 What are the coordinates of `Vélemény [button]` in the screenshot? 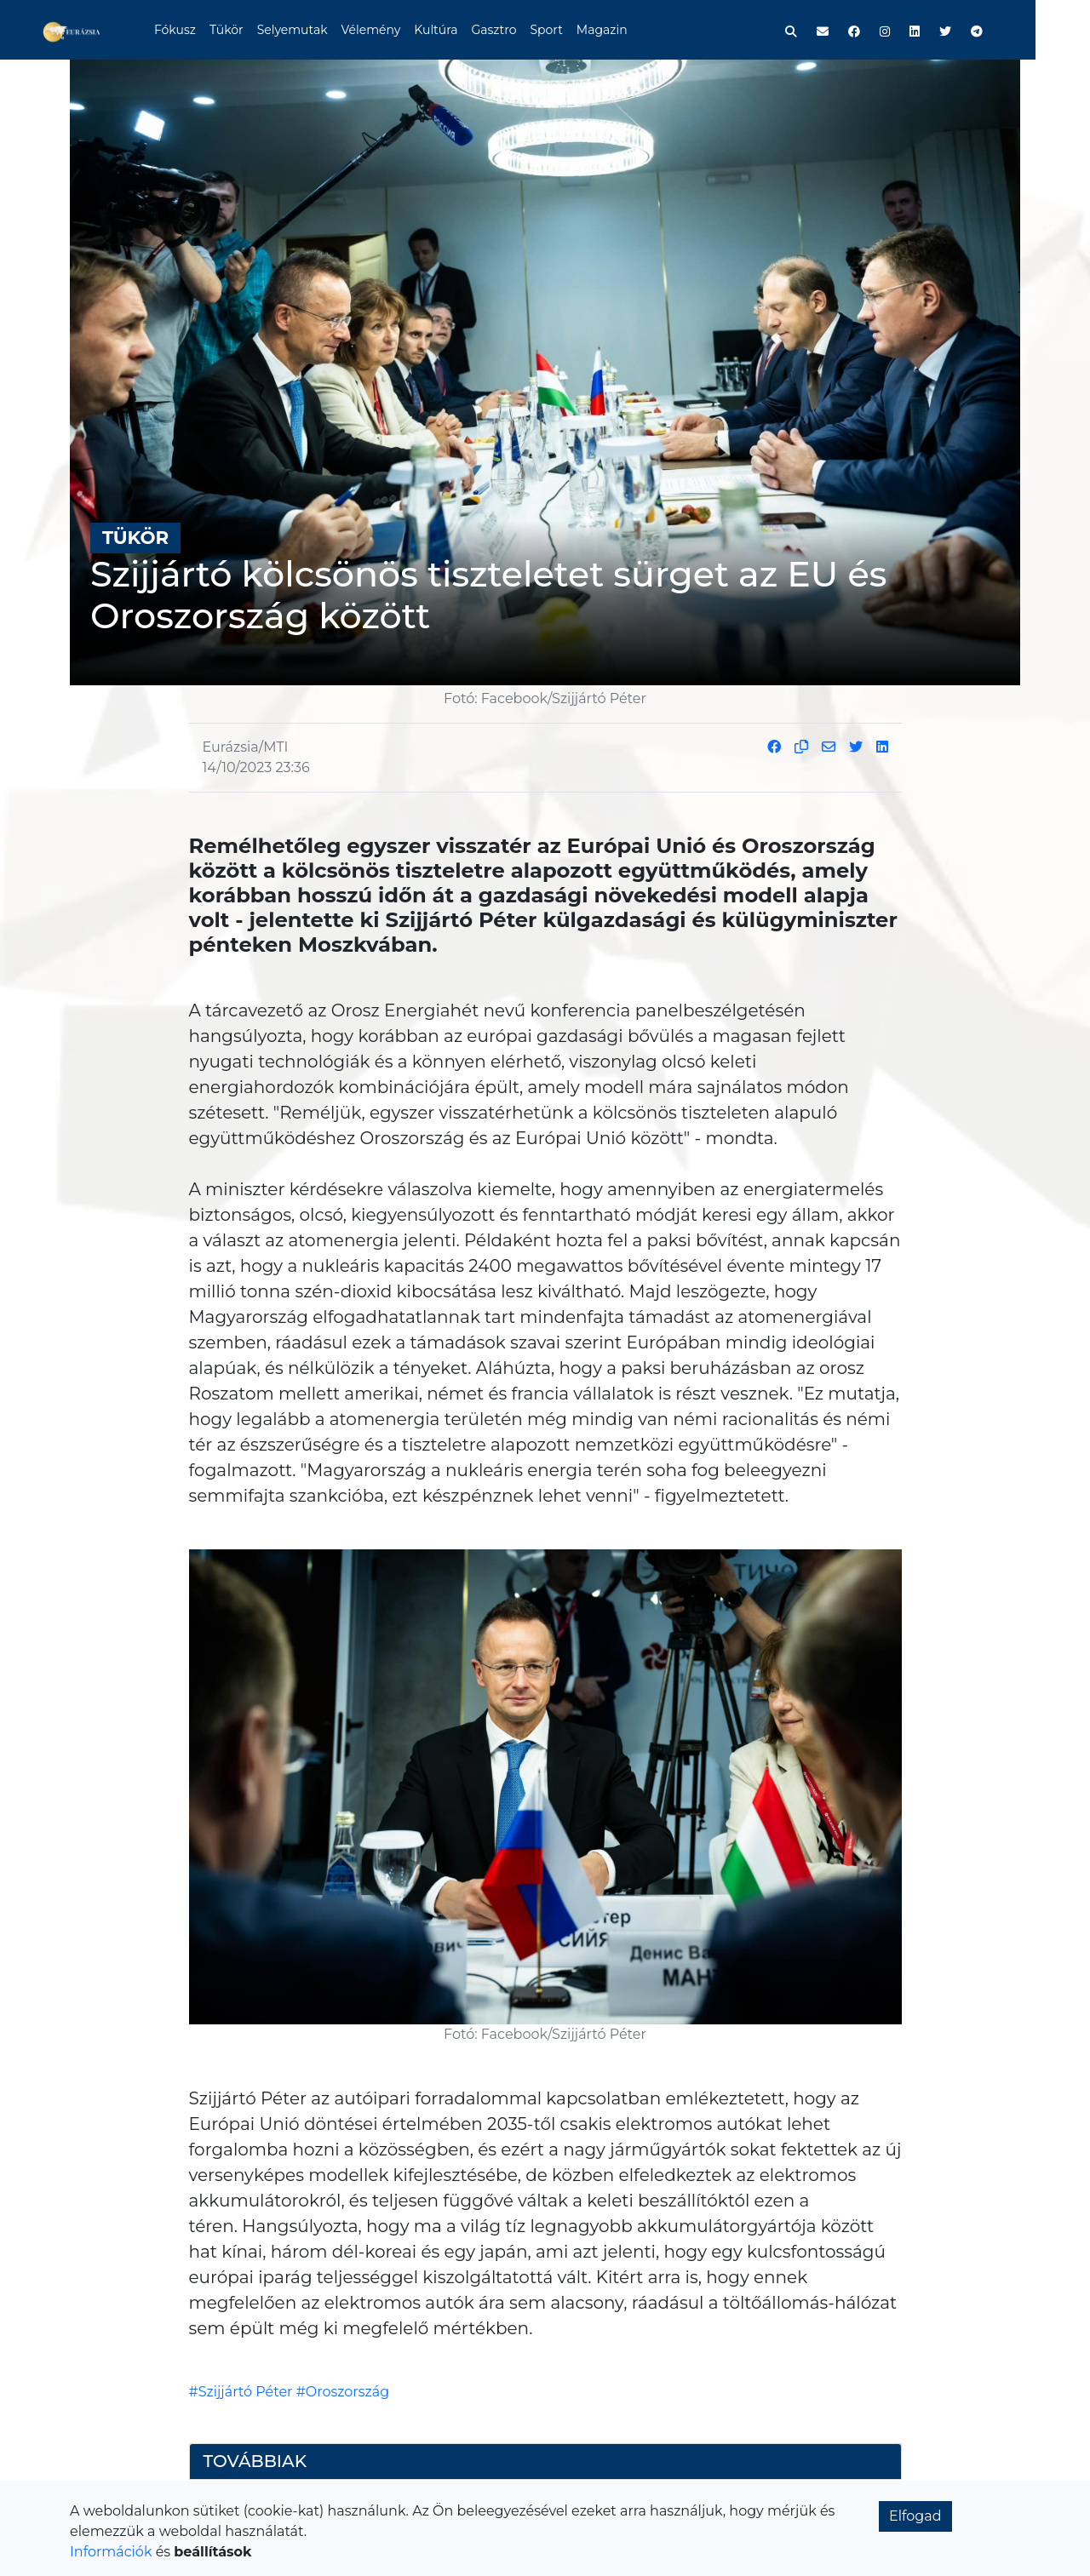 It's located at (399, 29).